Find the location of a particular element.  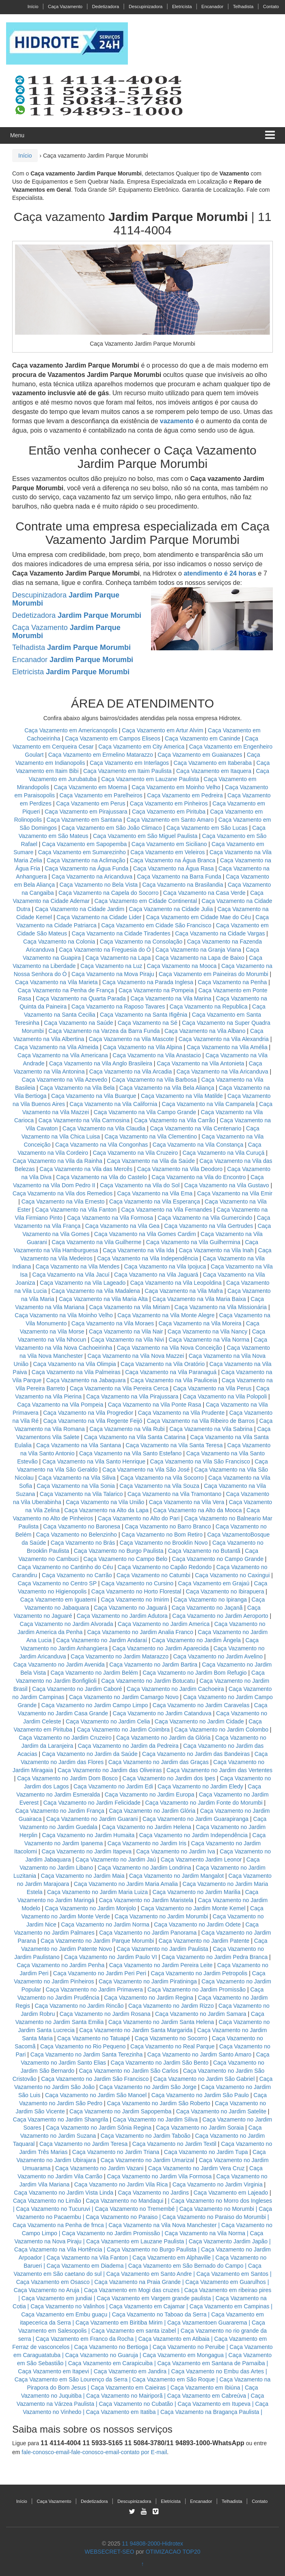

Caça Vazamento no Jardim Shangrila is located at coordinates (60, 2119).